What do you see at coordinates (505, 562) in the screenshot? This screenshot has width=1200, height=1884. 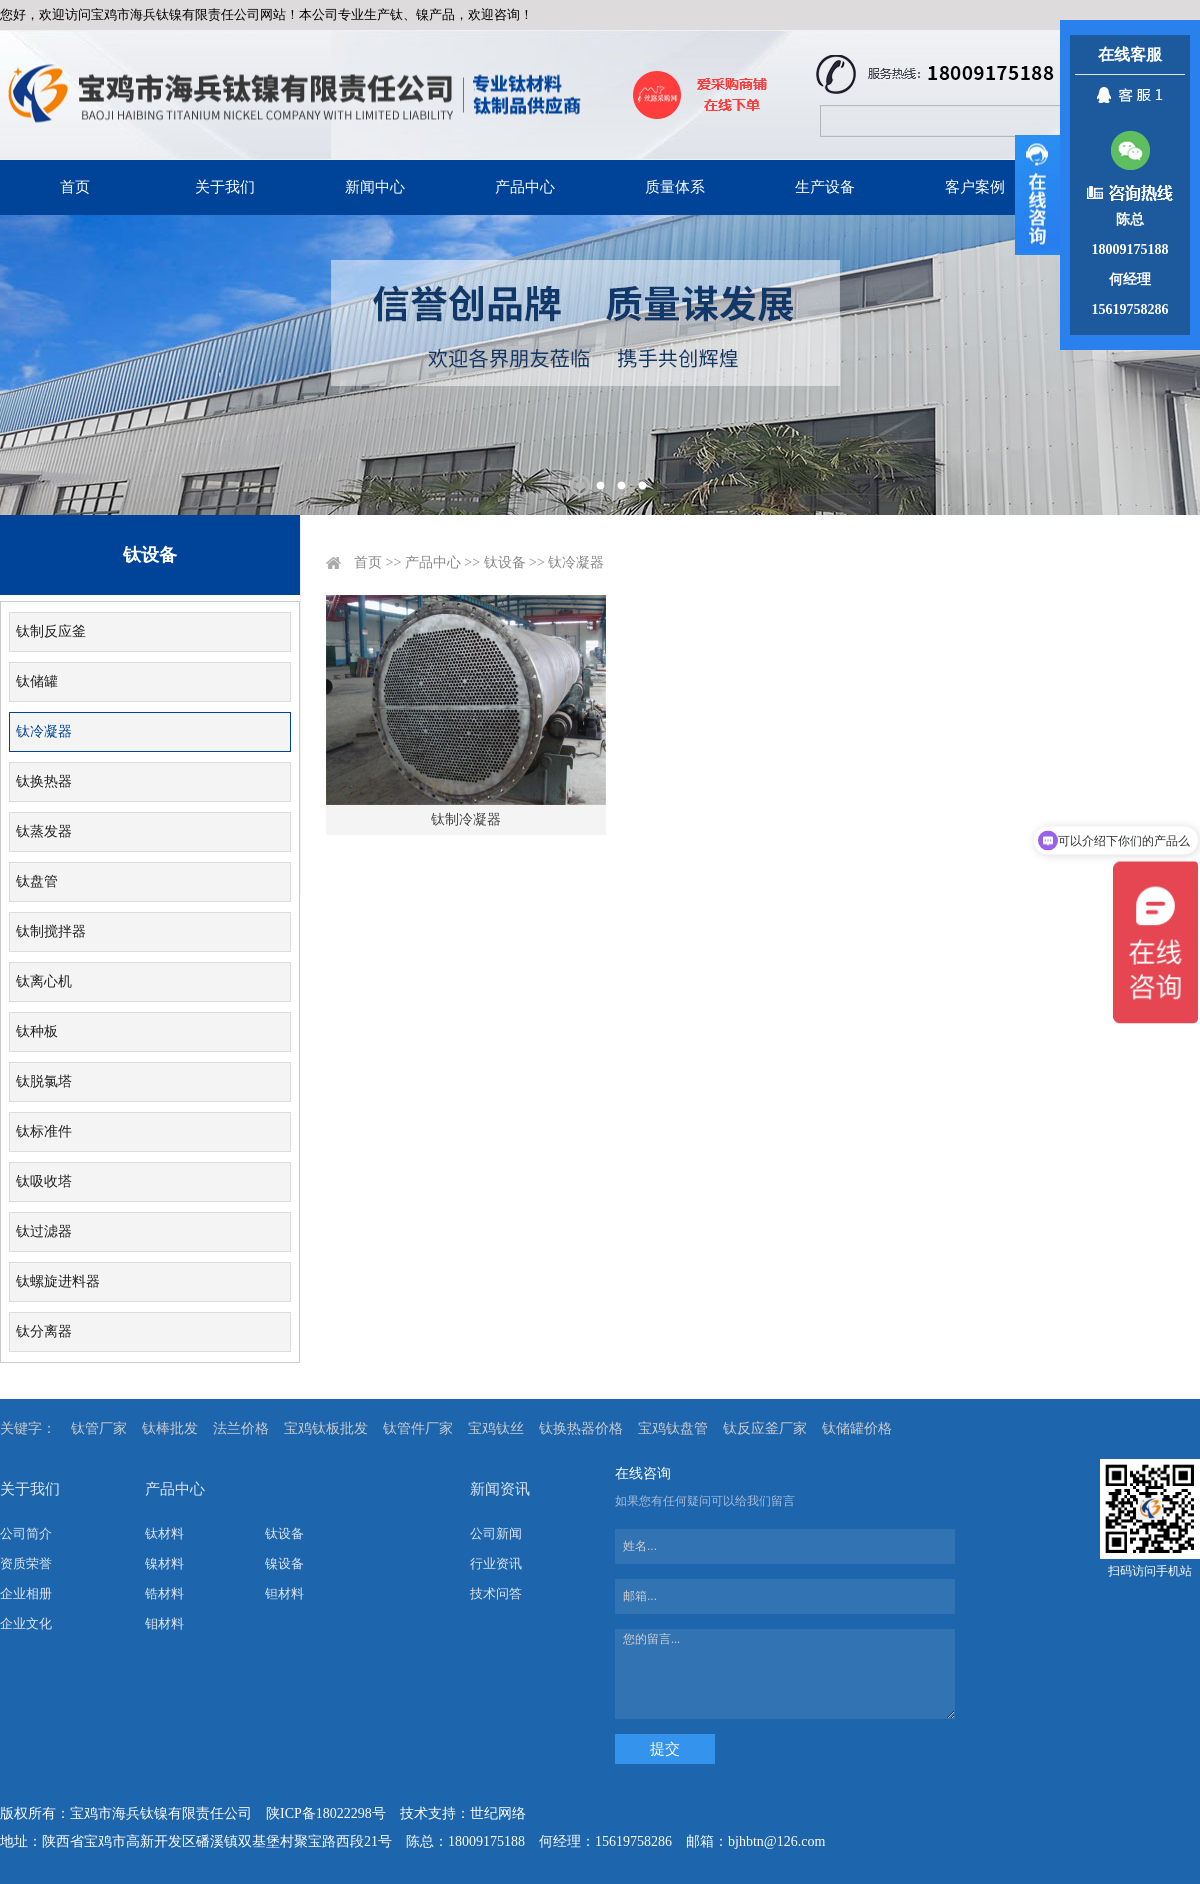 I see `钛设备` at bounding box center [505, 562].